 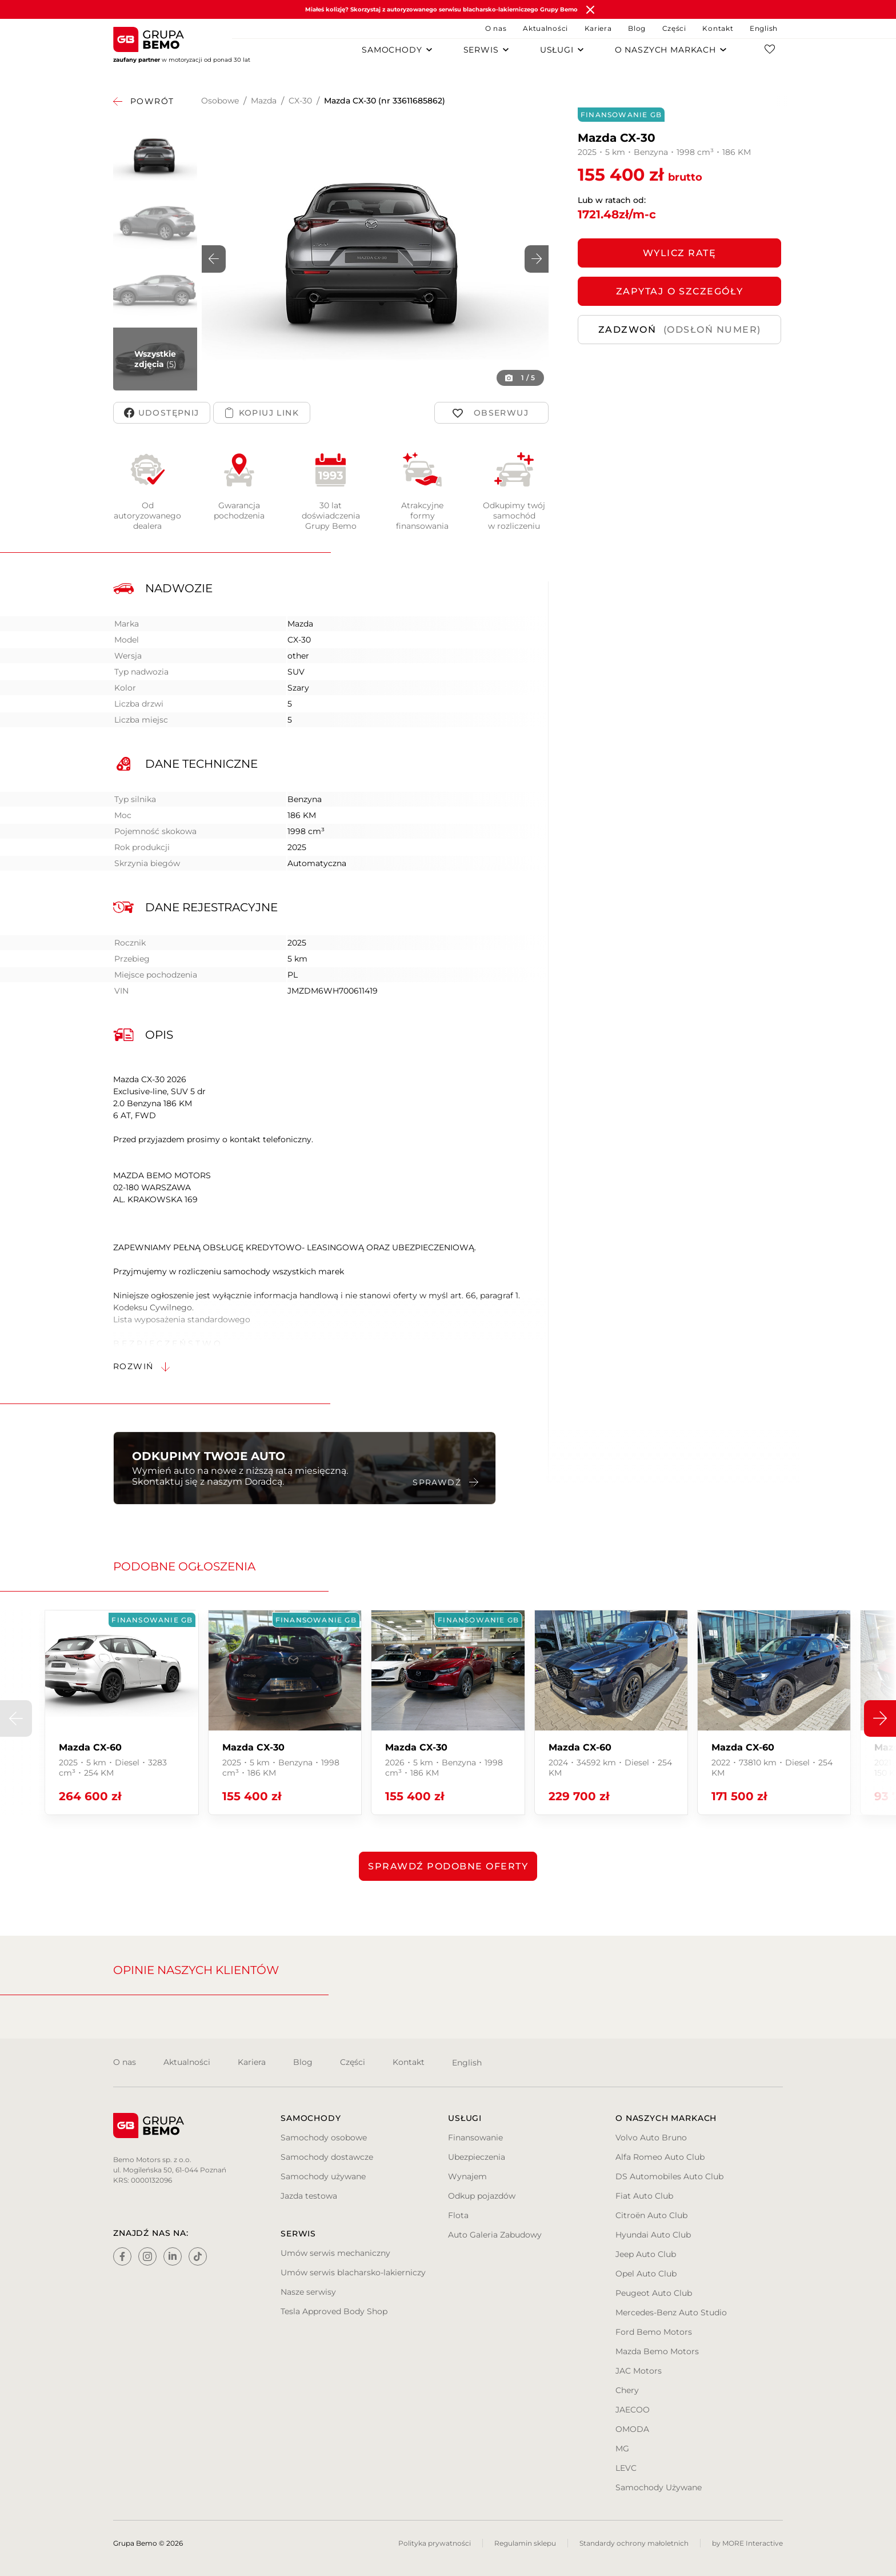 I want to click on Tesla Approved Body Shop, so click(x=334, y=2311).